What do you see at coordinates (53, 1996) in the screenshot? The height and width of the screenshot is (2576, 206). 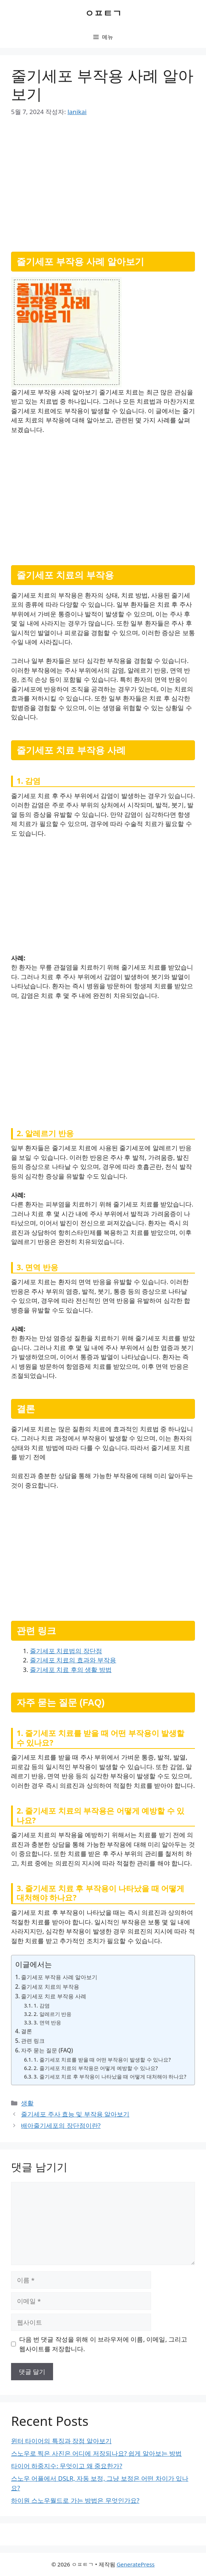 I see `줄기세포 치료 부작용 사례` at bounding box center [53, 1996].